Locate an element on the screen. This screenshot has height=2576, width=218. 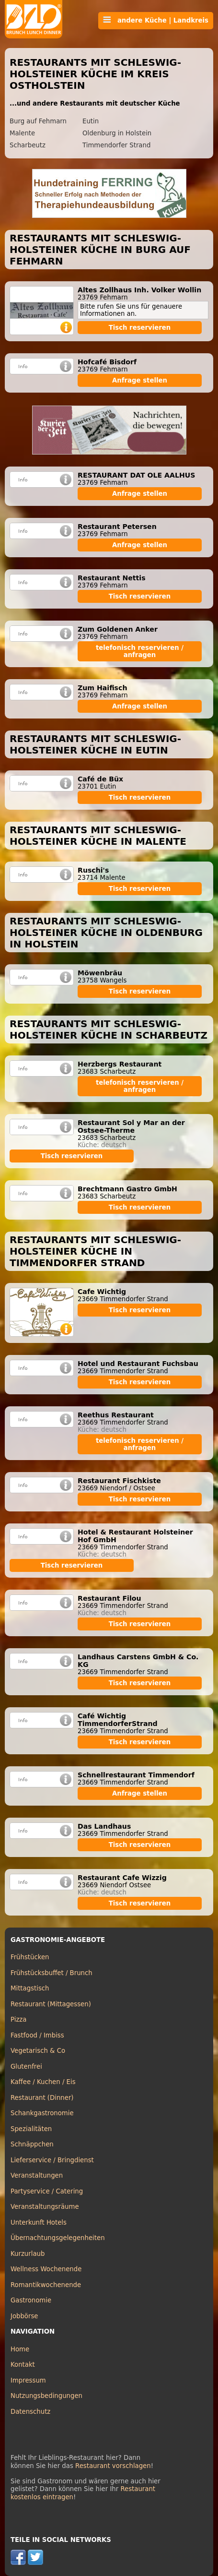
Übernachtungsgelegenheiten is located at coordinates (58, 2237).